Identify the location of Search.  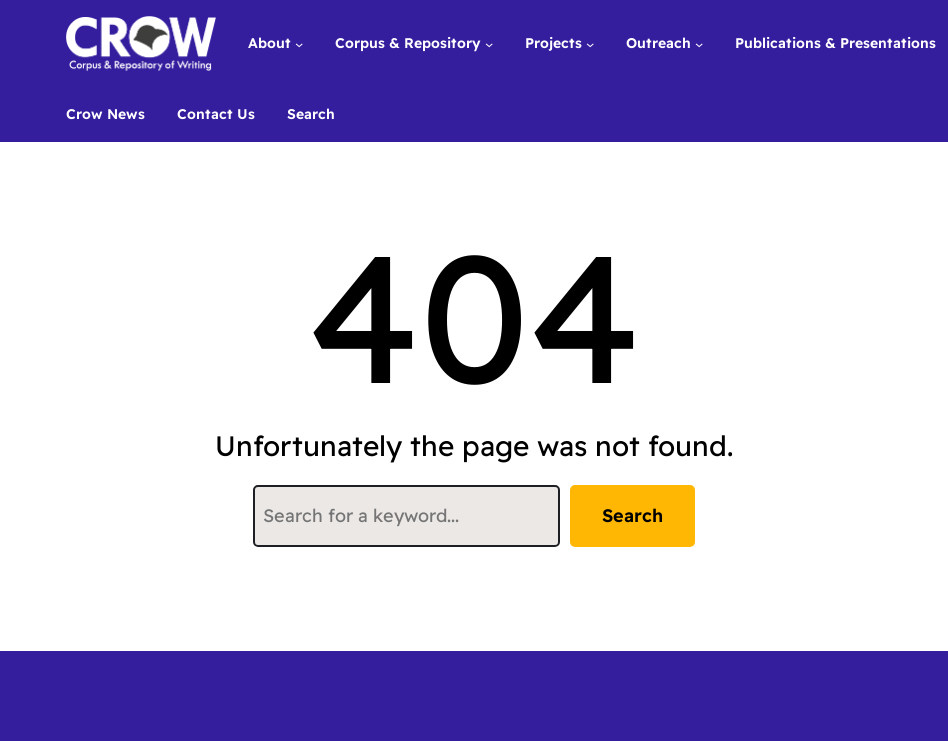
(632, 515).